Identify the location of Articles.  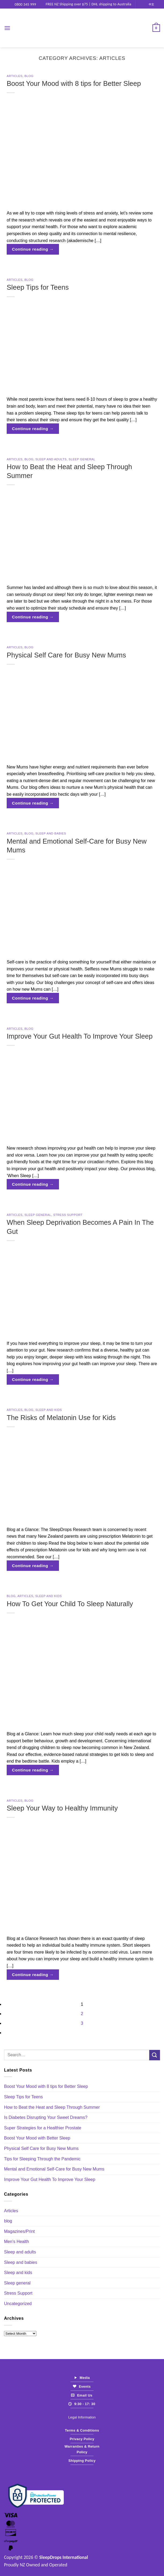
(15, 76).